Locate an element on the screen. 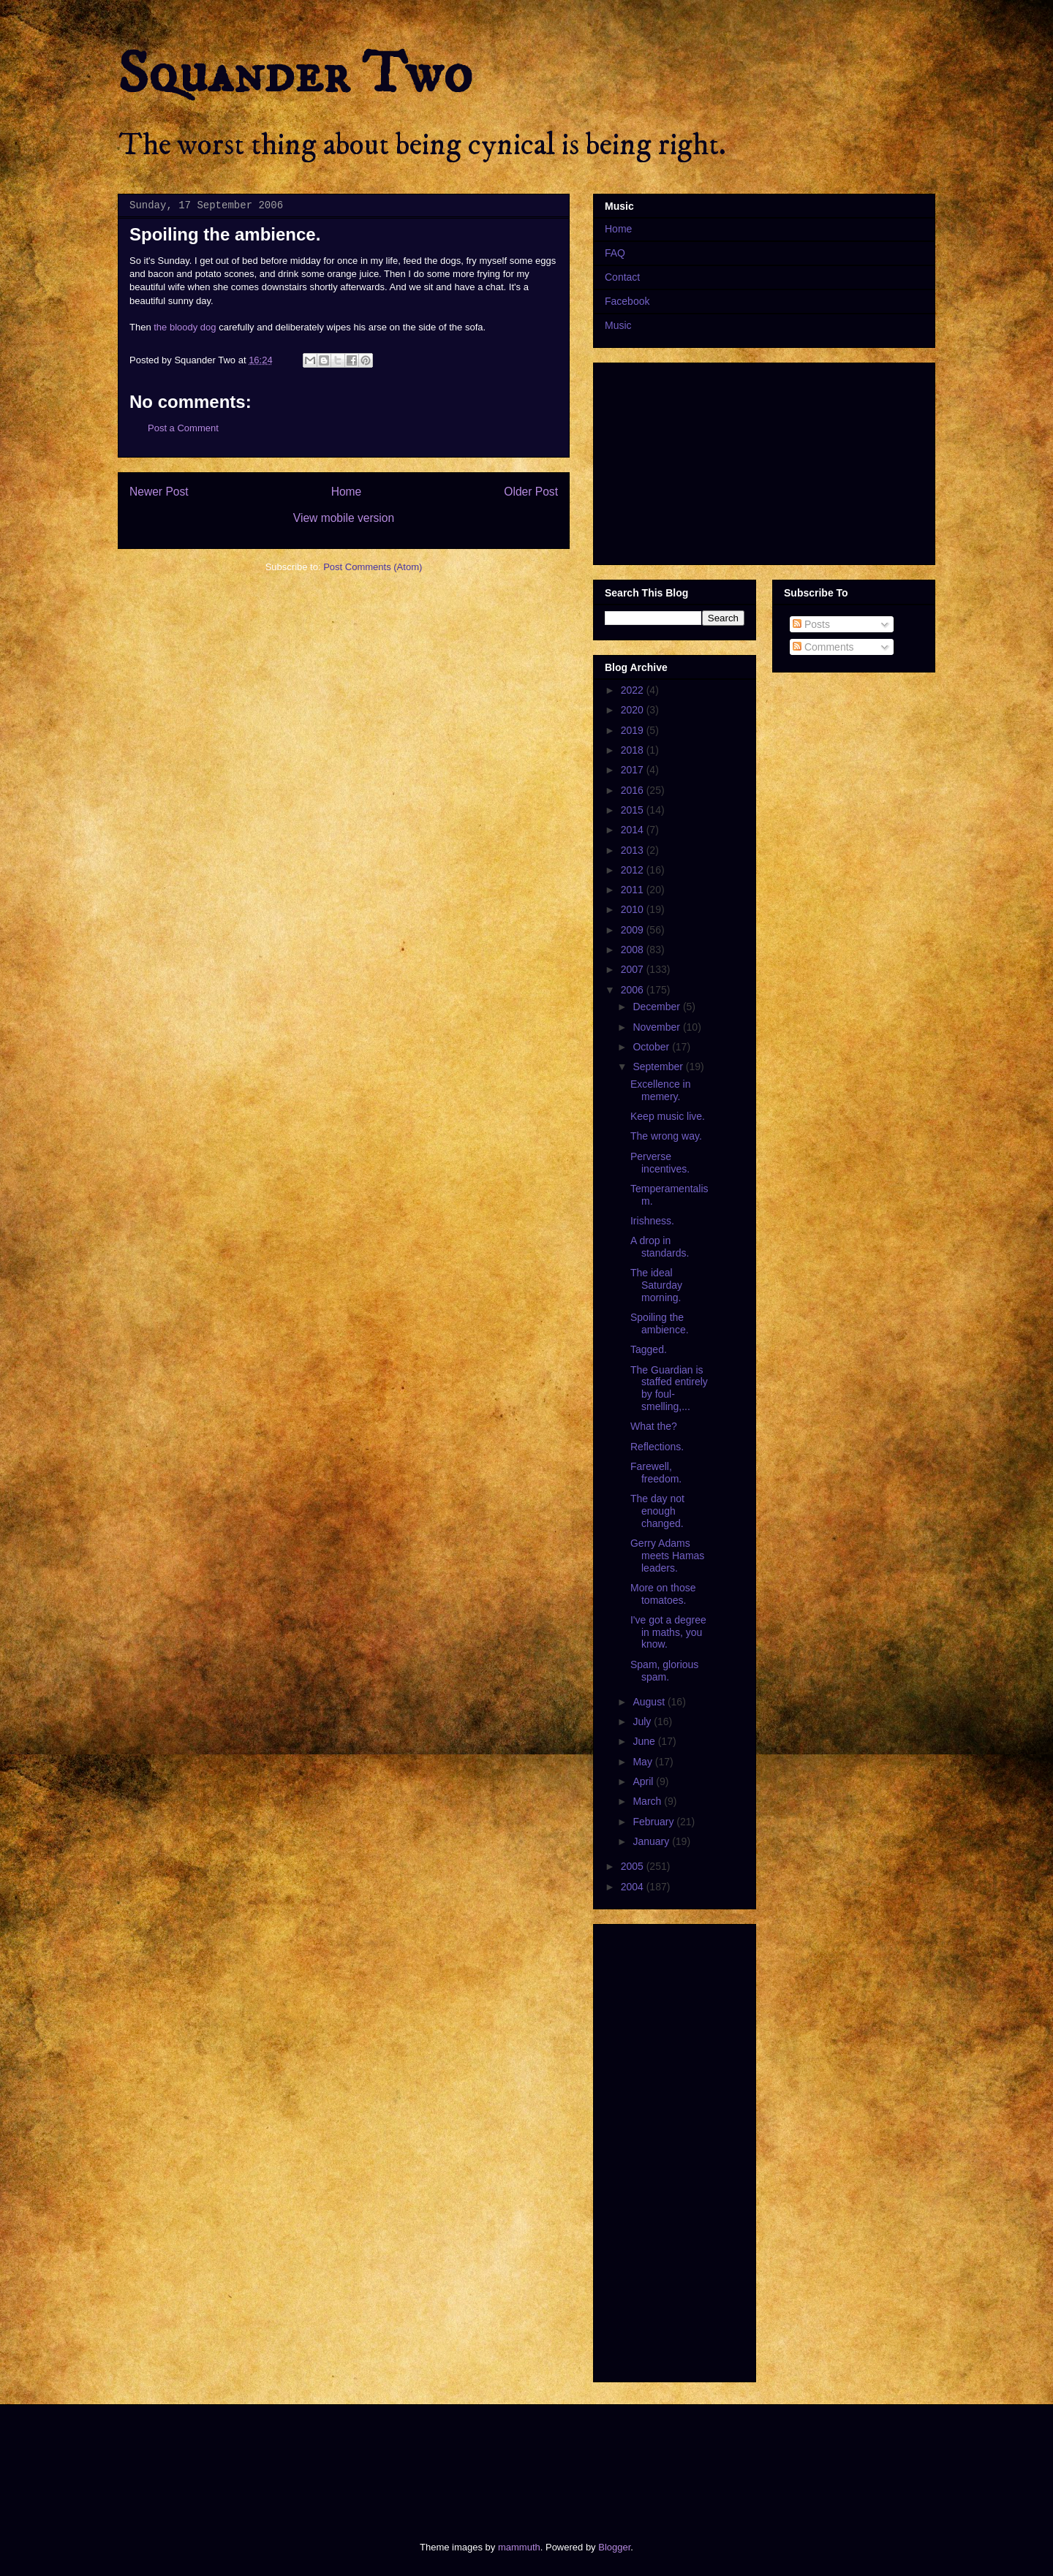 The image size is (1053, 2576). Older Post is located at coordinates (531, 491).